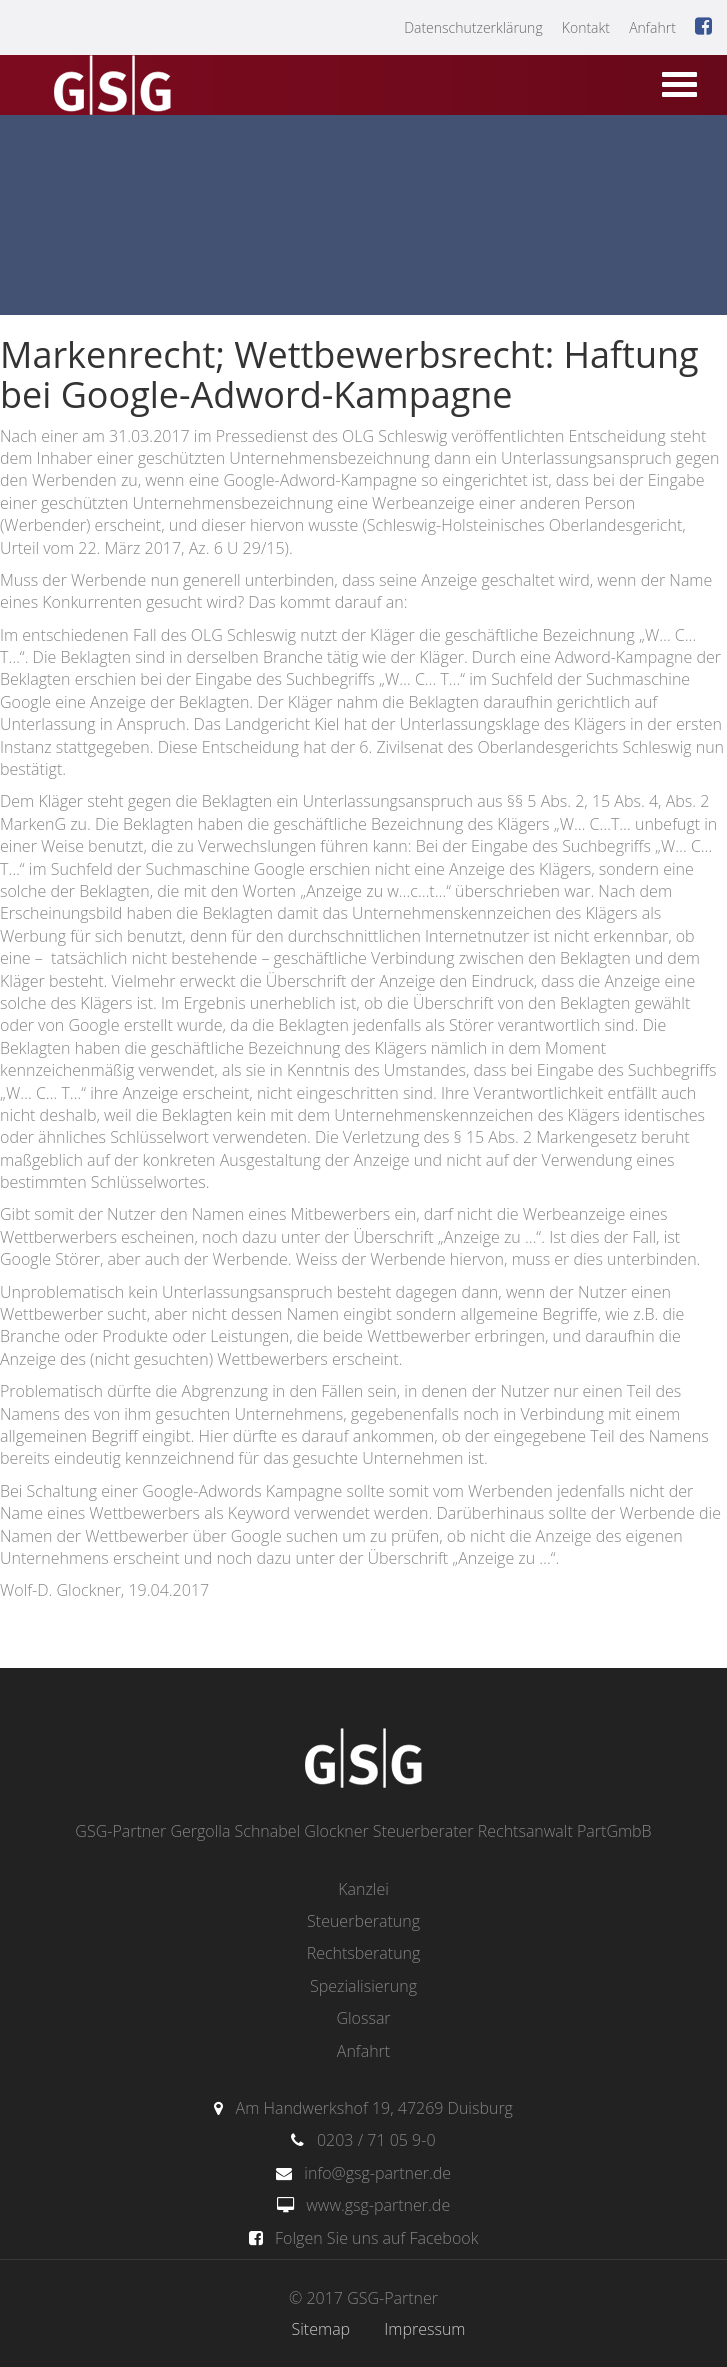 The height and width of the screenshot is (2367, 727). What do you see at coordinates (363, 2018) in the screenshot?
I see `Glossar` at bounding box center [363, 2018].